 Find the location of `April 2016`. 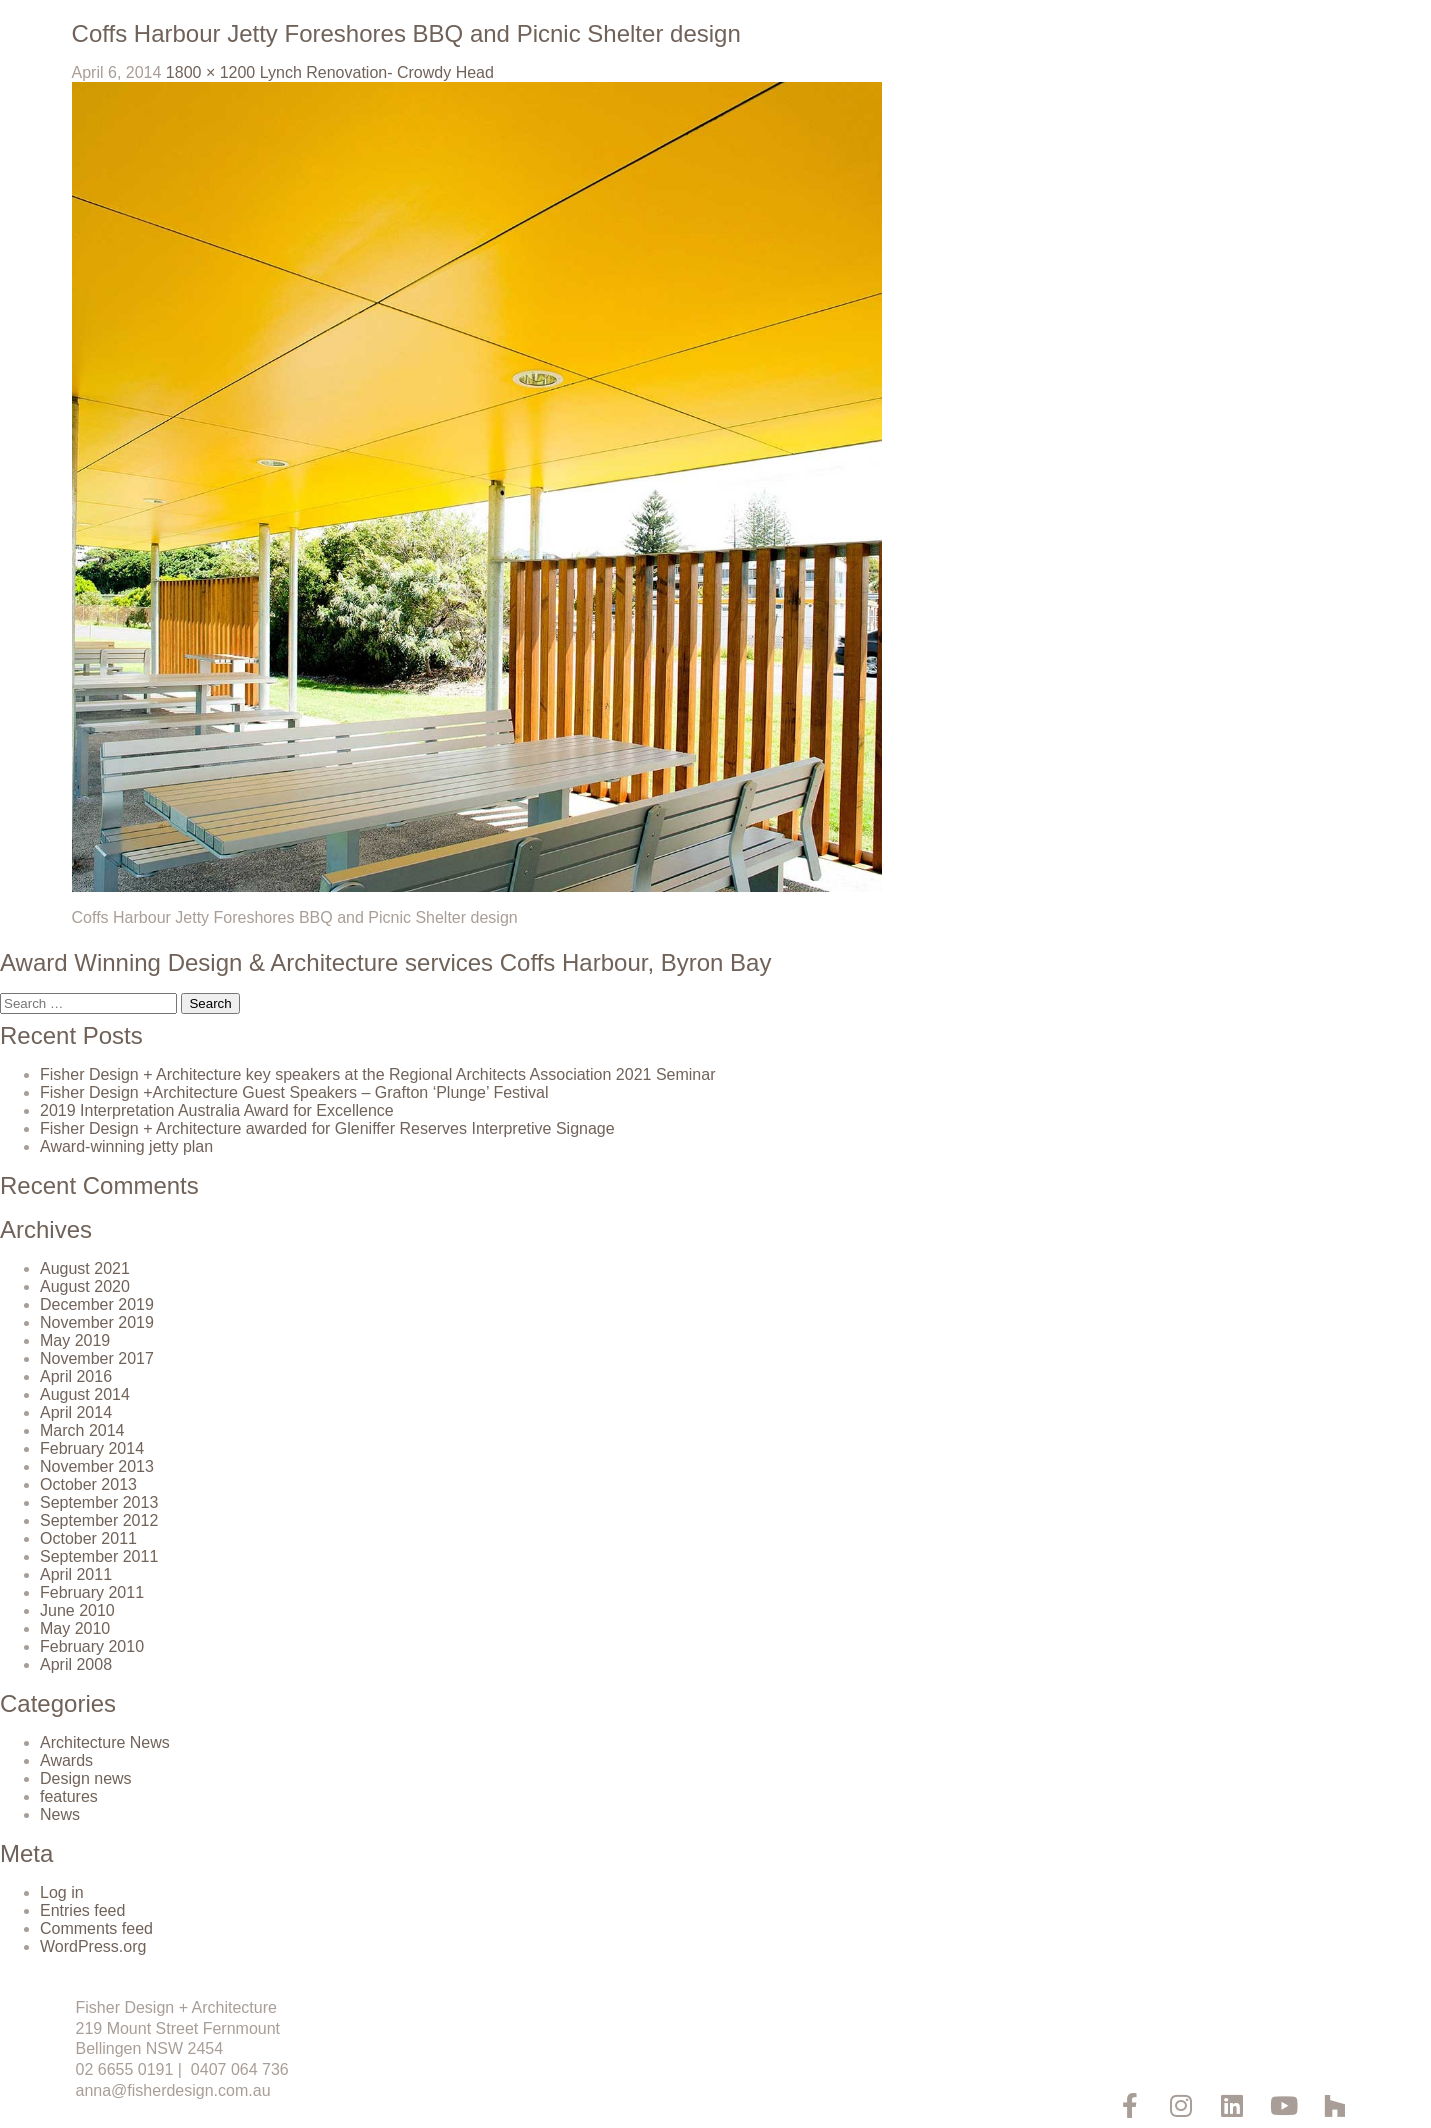

April 2016 is located at coordinates (76, 1376).